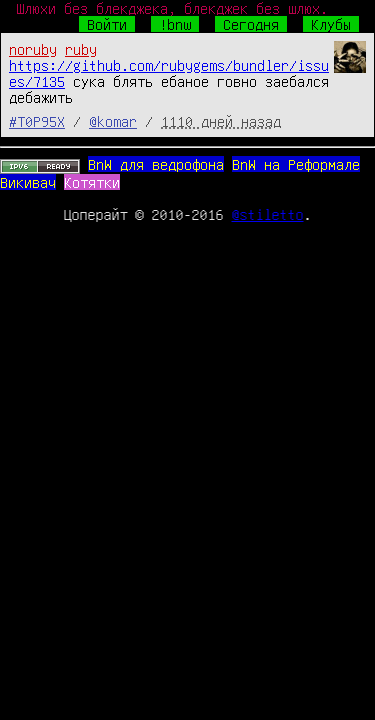 Image resolution: width=375 pixels, height=720 pixels. What do you see at coordinates (28, 182) in the screenshot?
I see `Викивач` at bounding box center [28, 182].